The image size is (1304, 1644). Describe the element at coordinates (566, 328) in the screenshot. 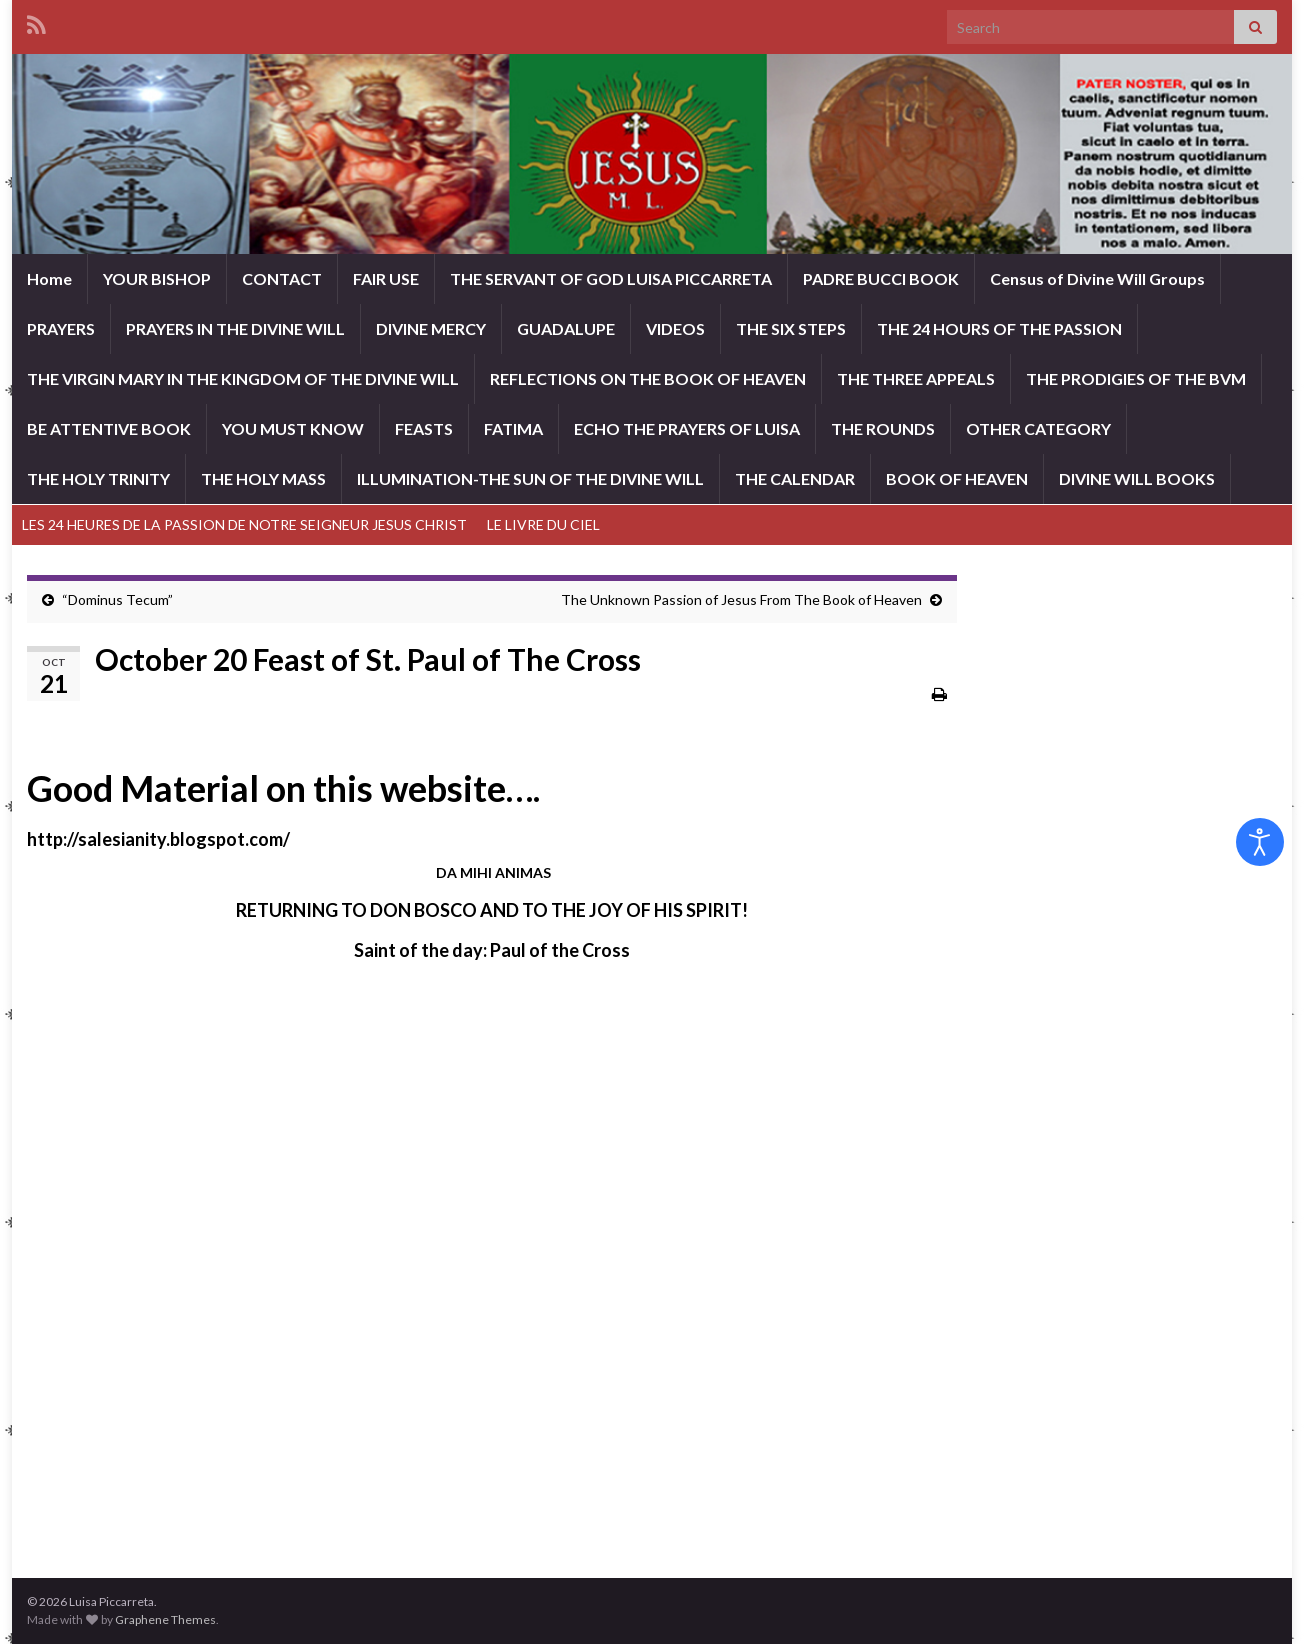

I see `GUADALUPE` at that location.